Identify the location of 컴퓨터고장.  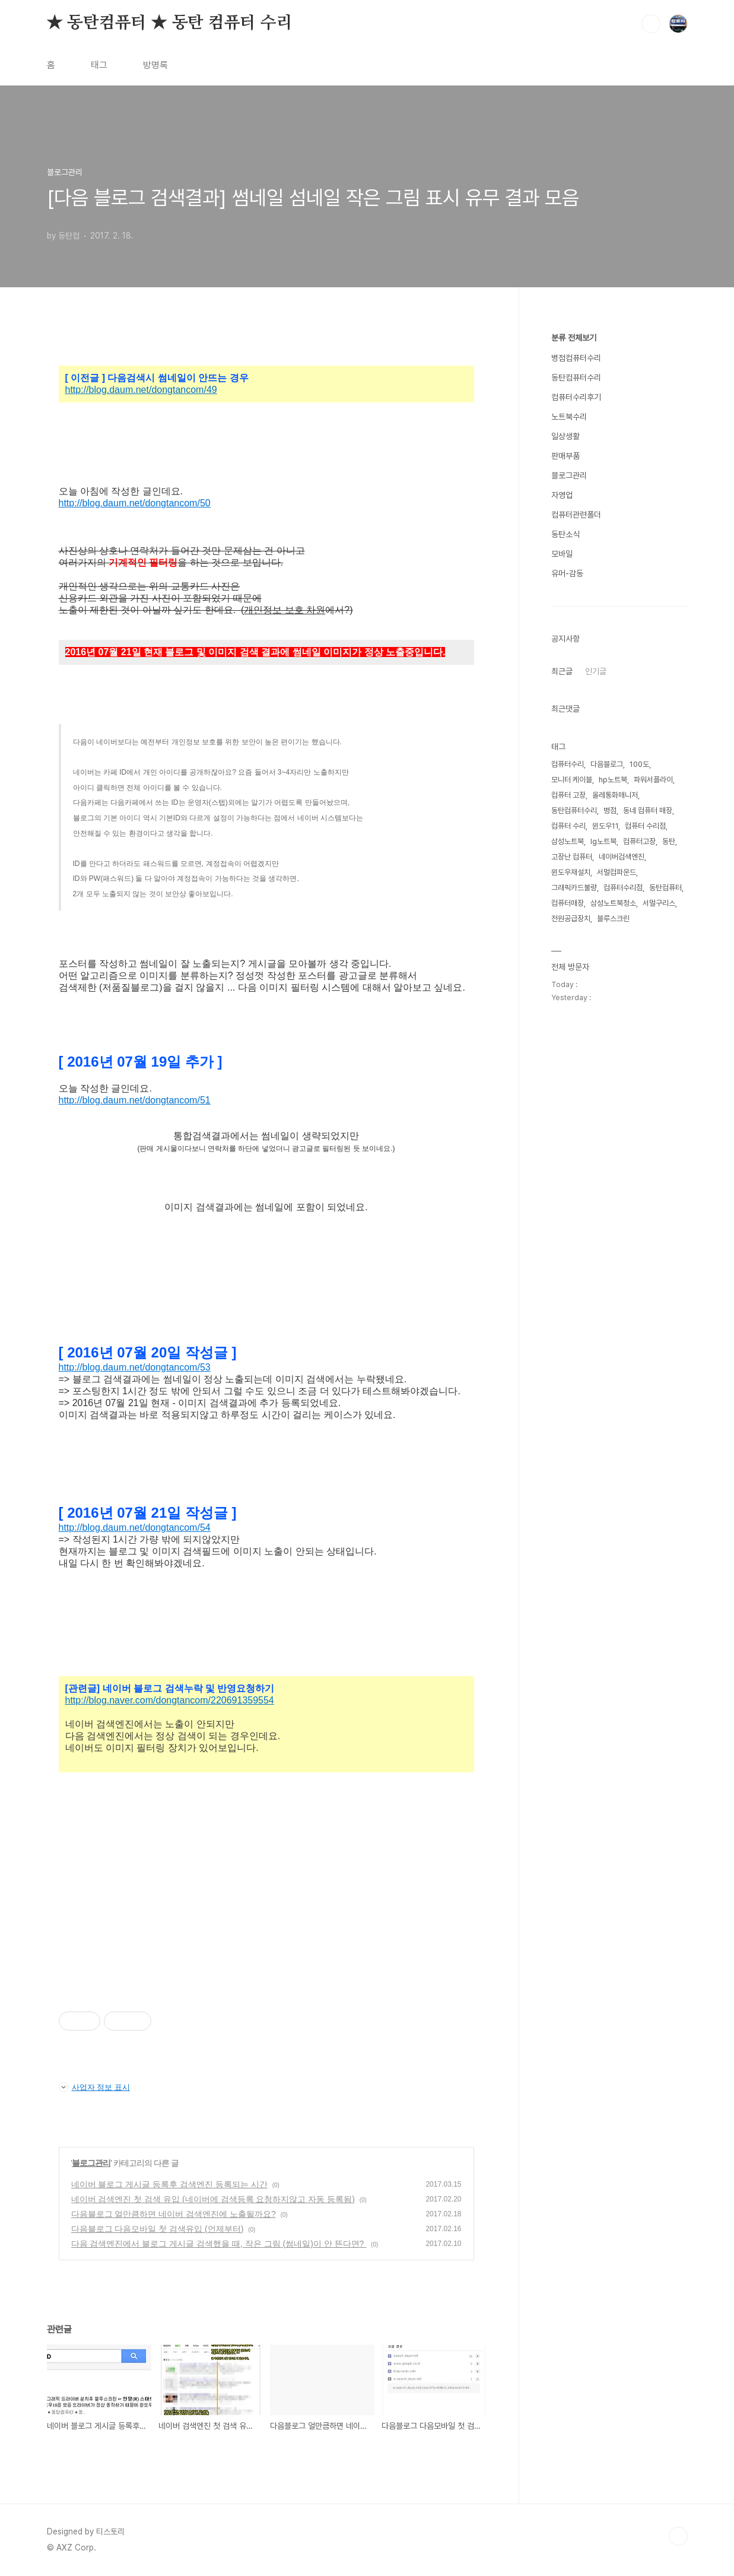
(639, 841).